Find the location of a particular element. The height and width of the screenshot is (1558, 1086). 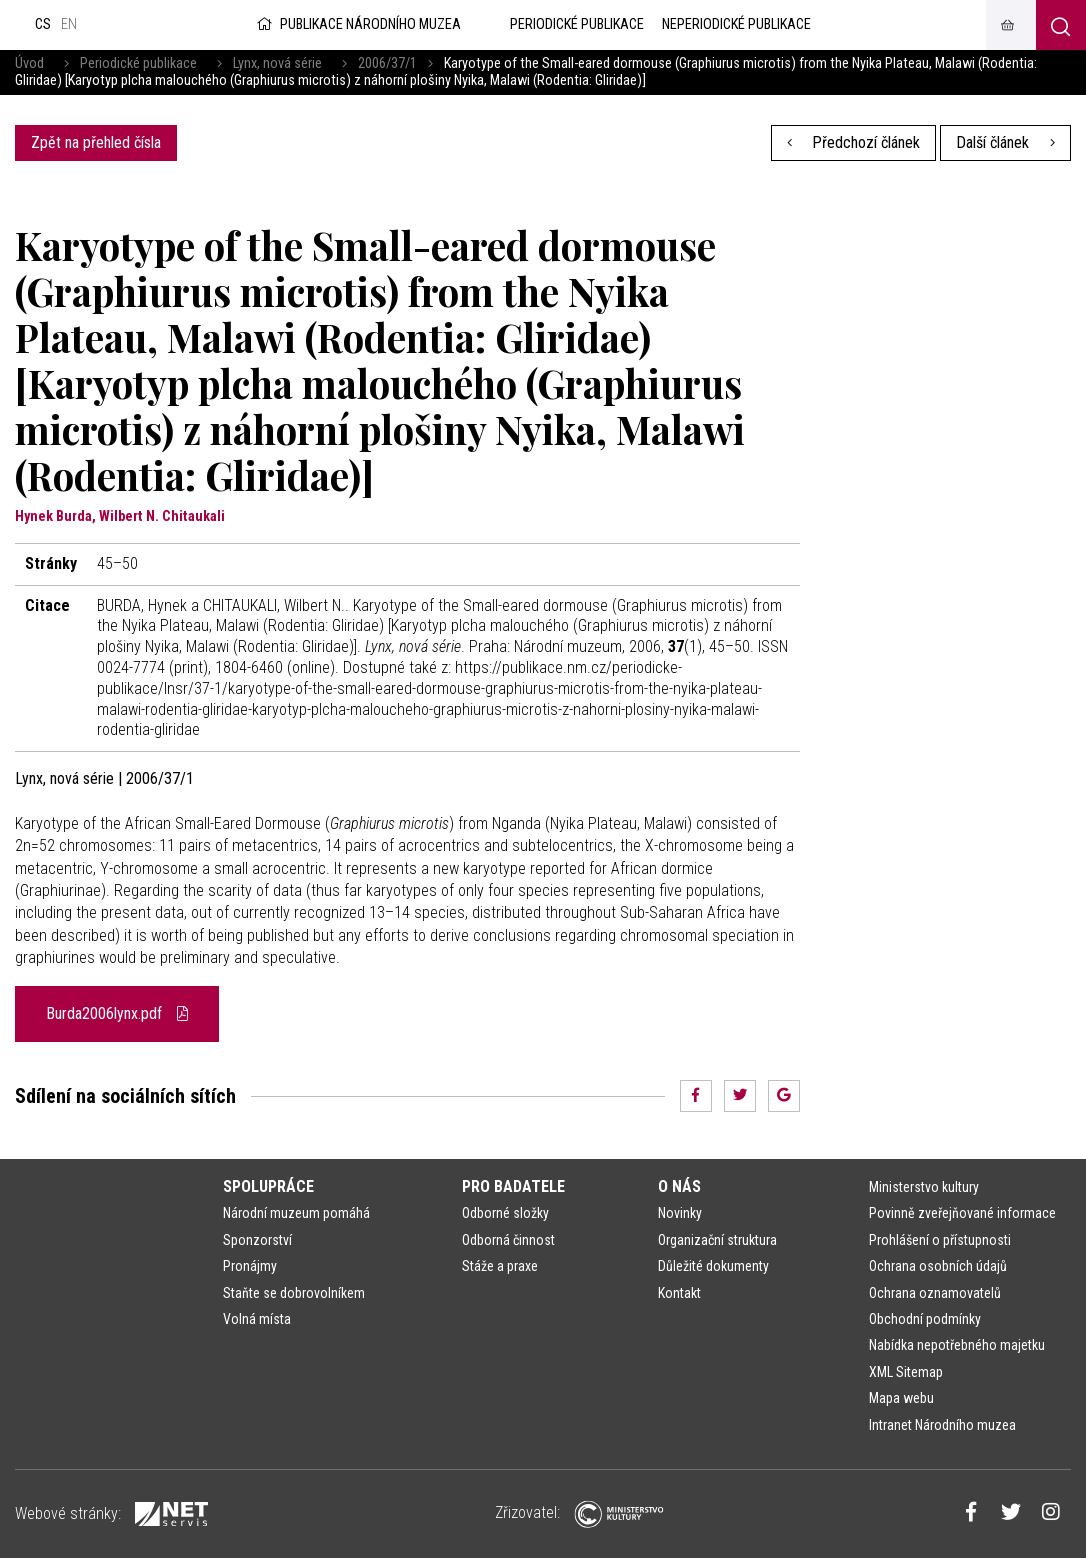

Obchodní podmínky is located at coordinates (925, 1319).